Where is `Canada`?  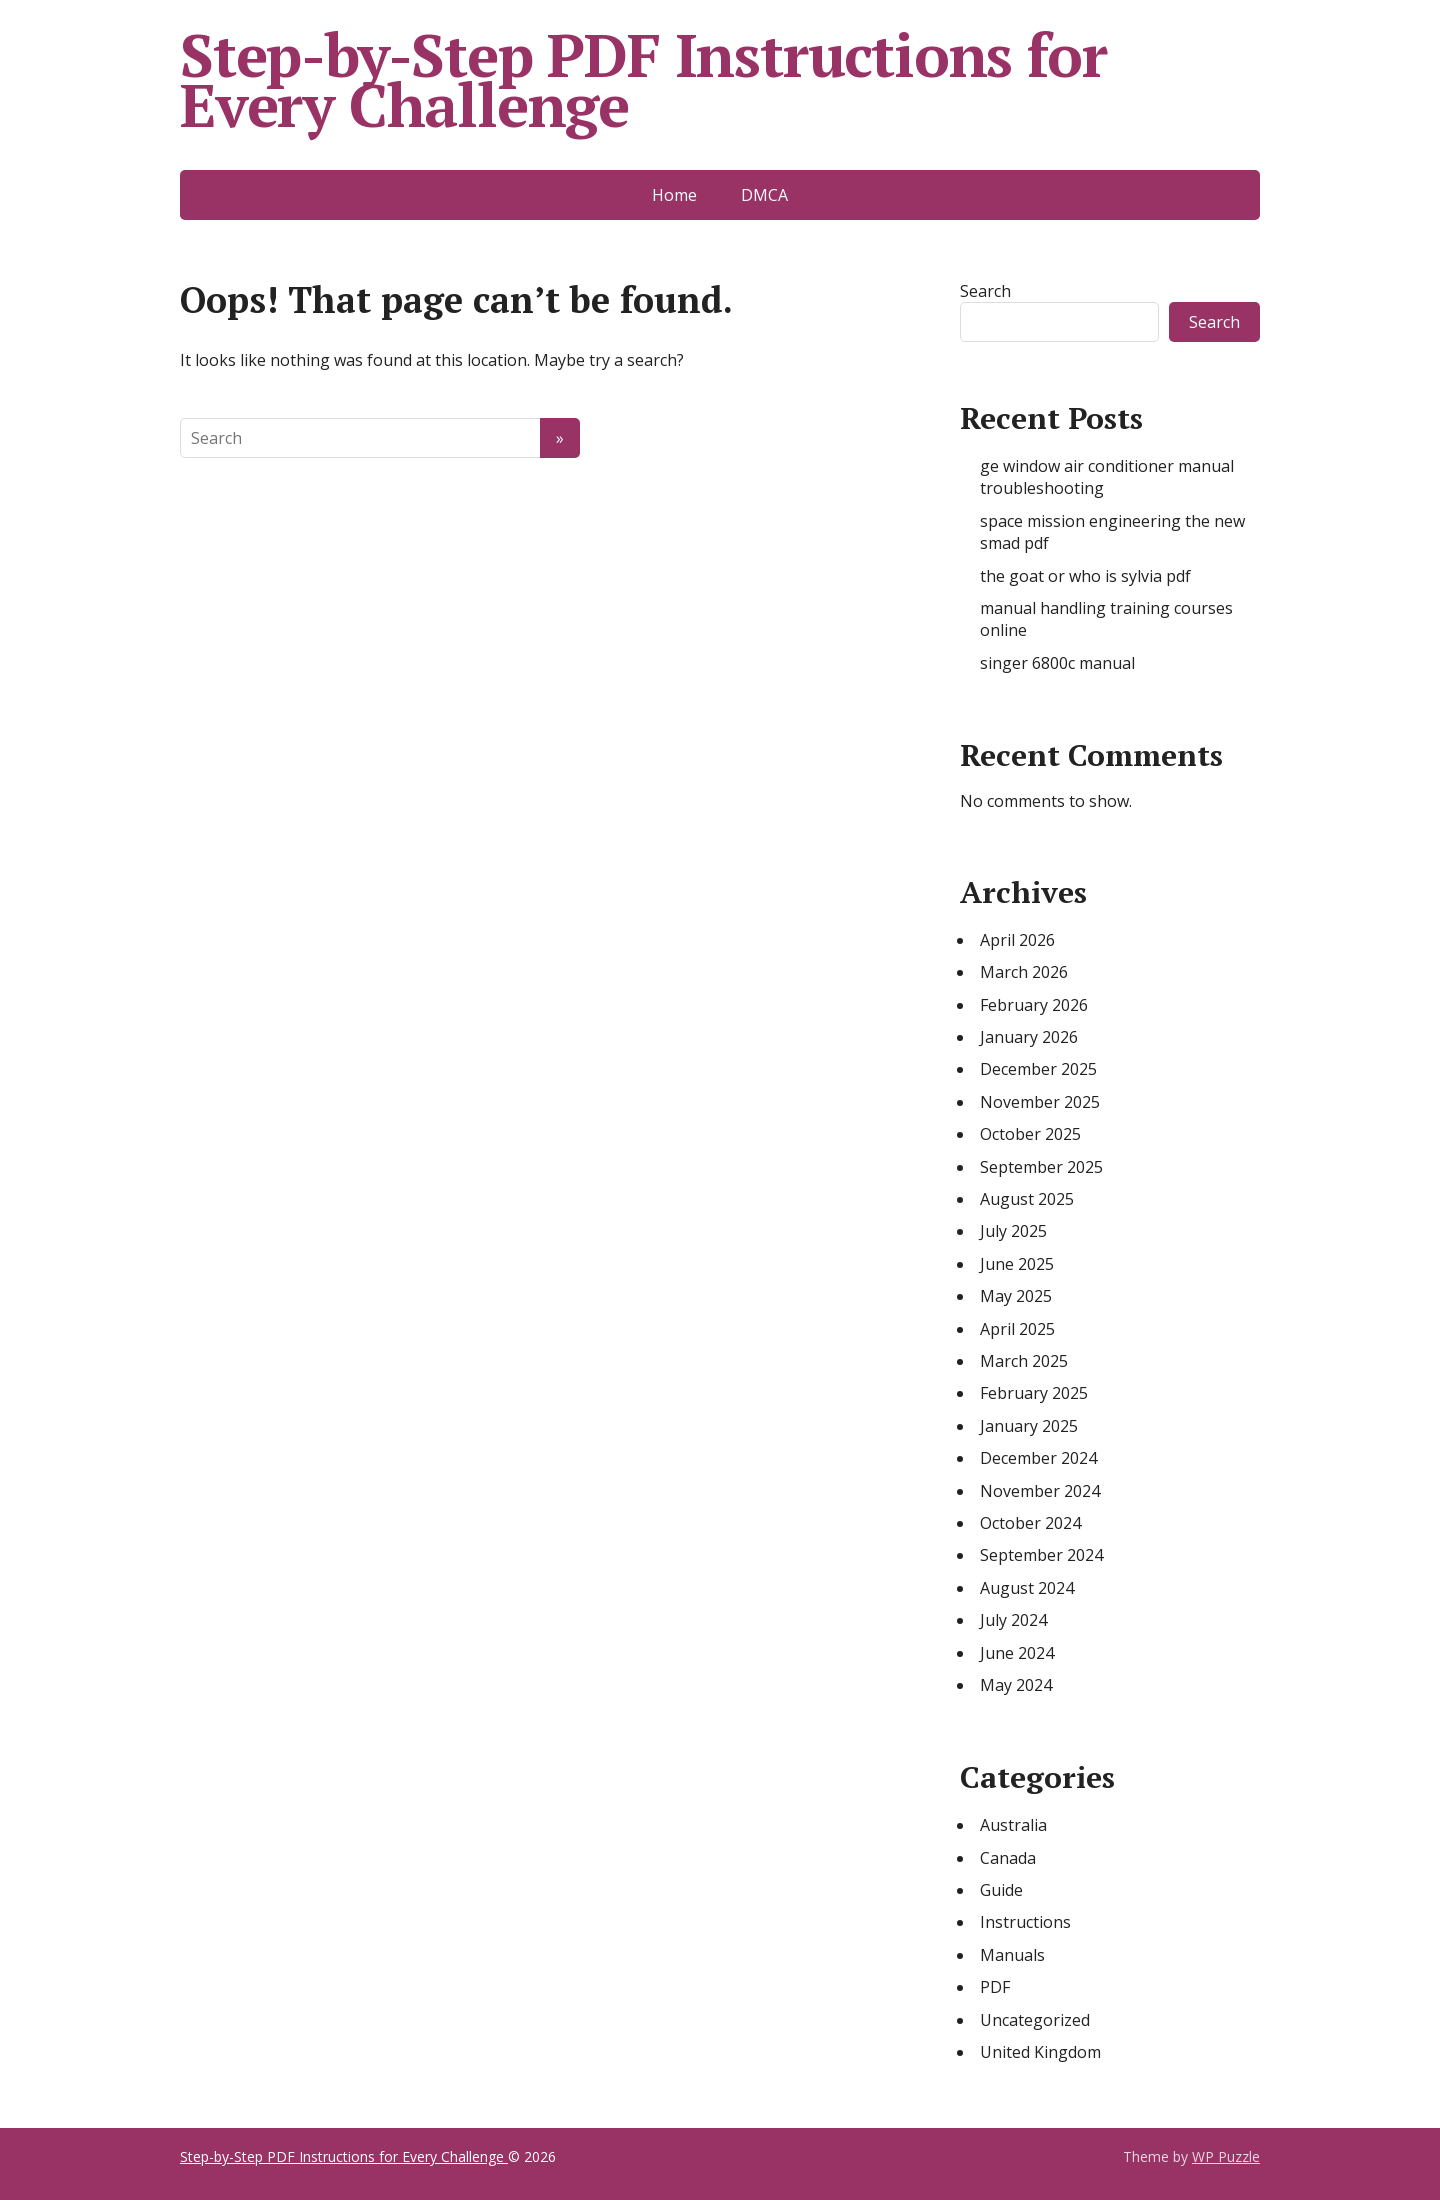
Canada is located at coordinates (1008, 1858).